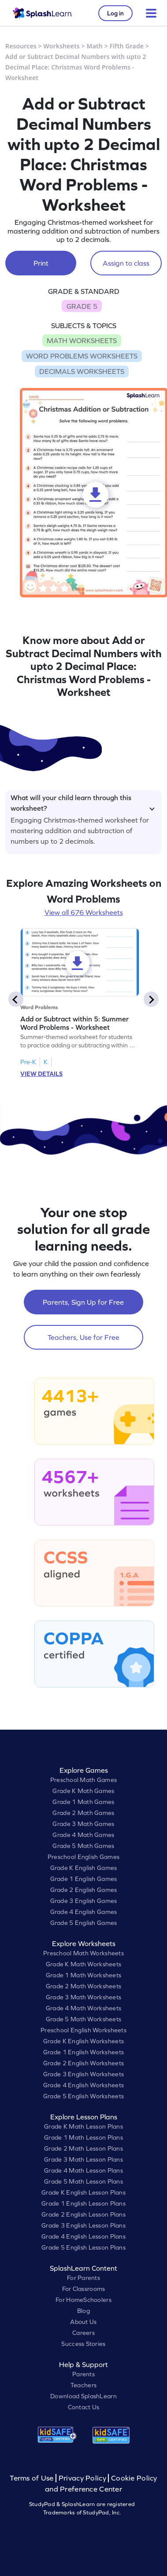 The height and width of the screenshot is (2576, 167). I want to click on WORD PROBLEMS WORKSHEETS, so click(81, 356).